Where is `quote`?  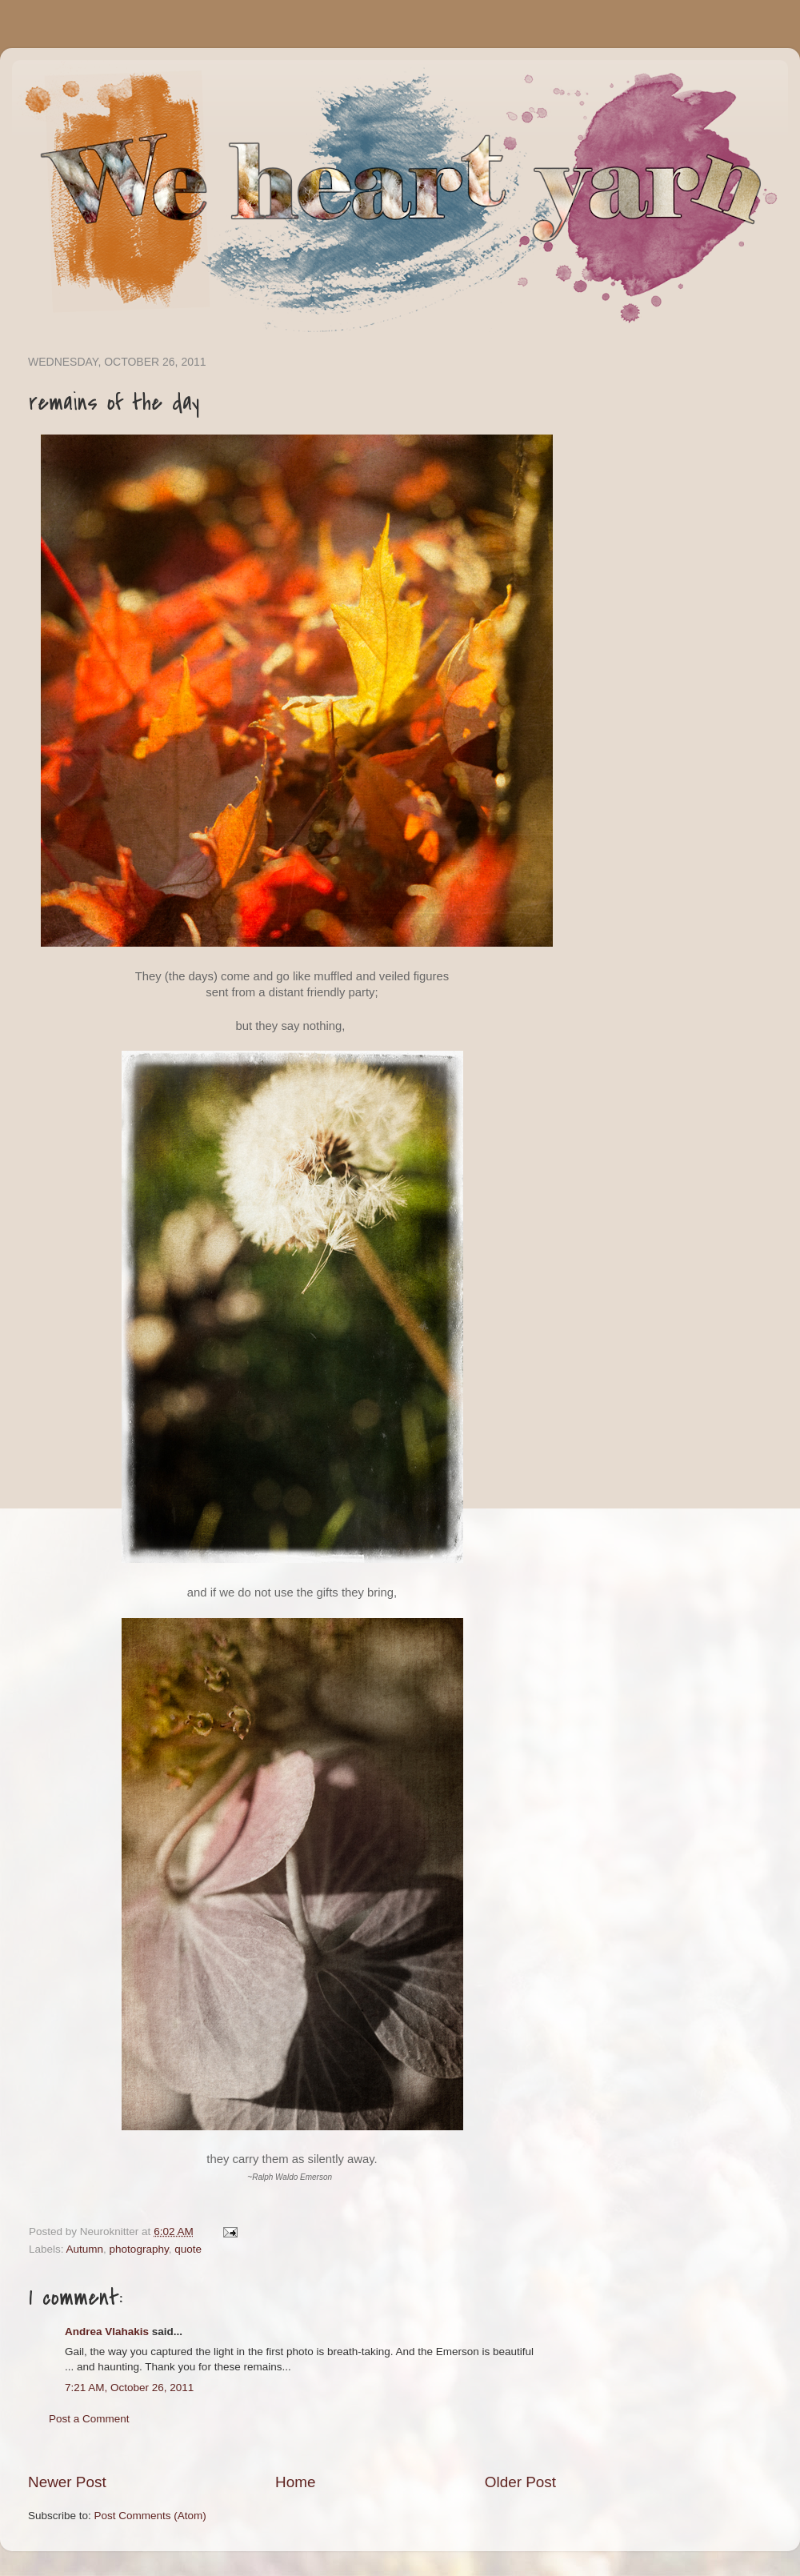
quote is located at coordinates (188, 2249).